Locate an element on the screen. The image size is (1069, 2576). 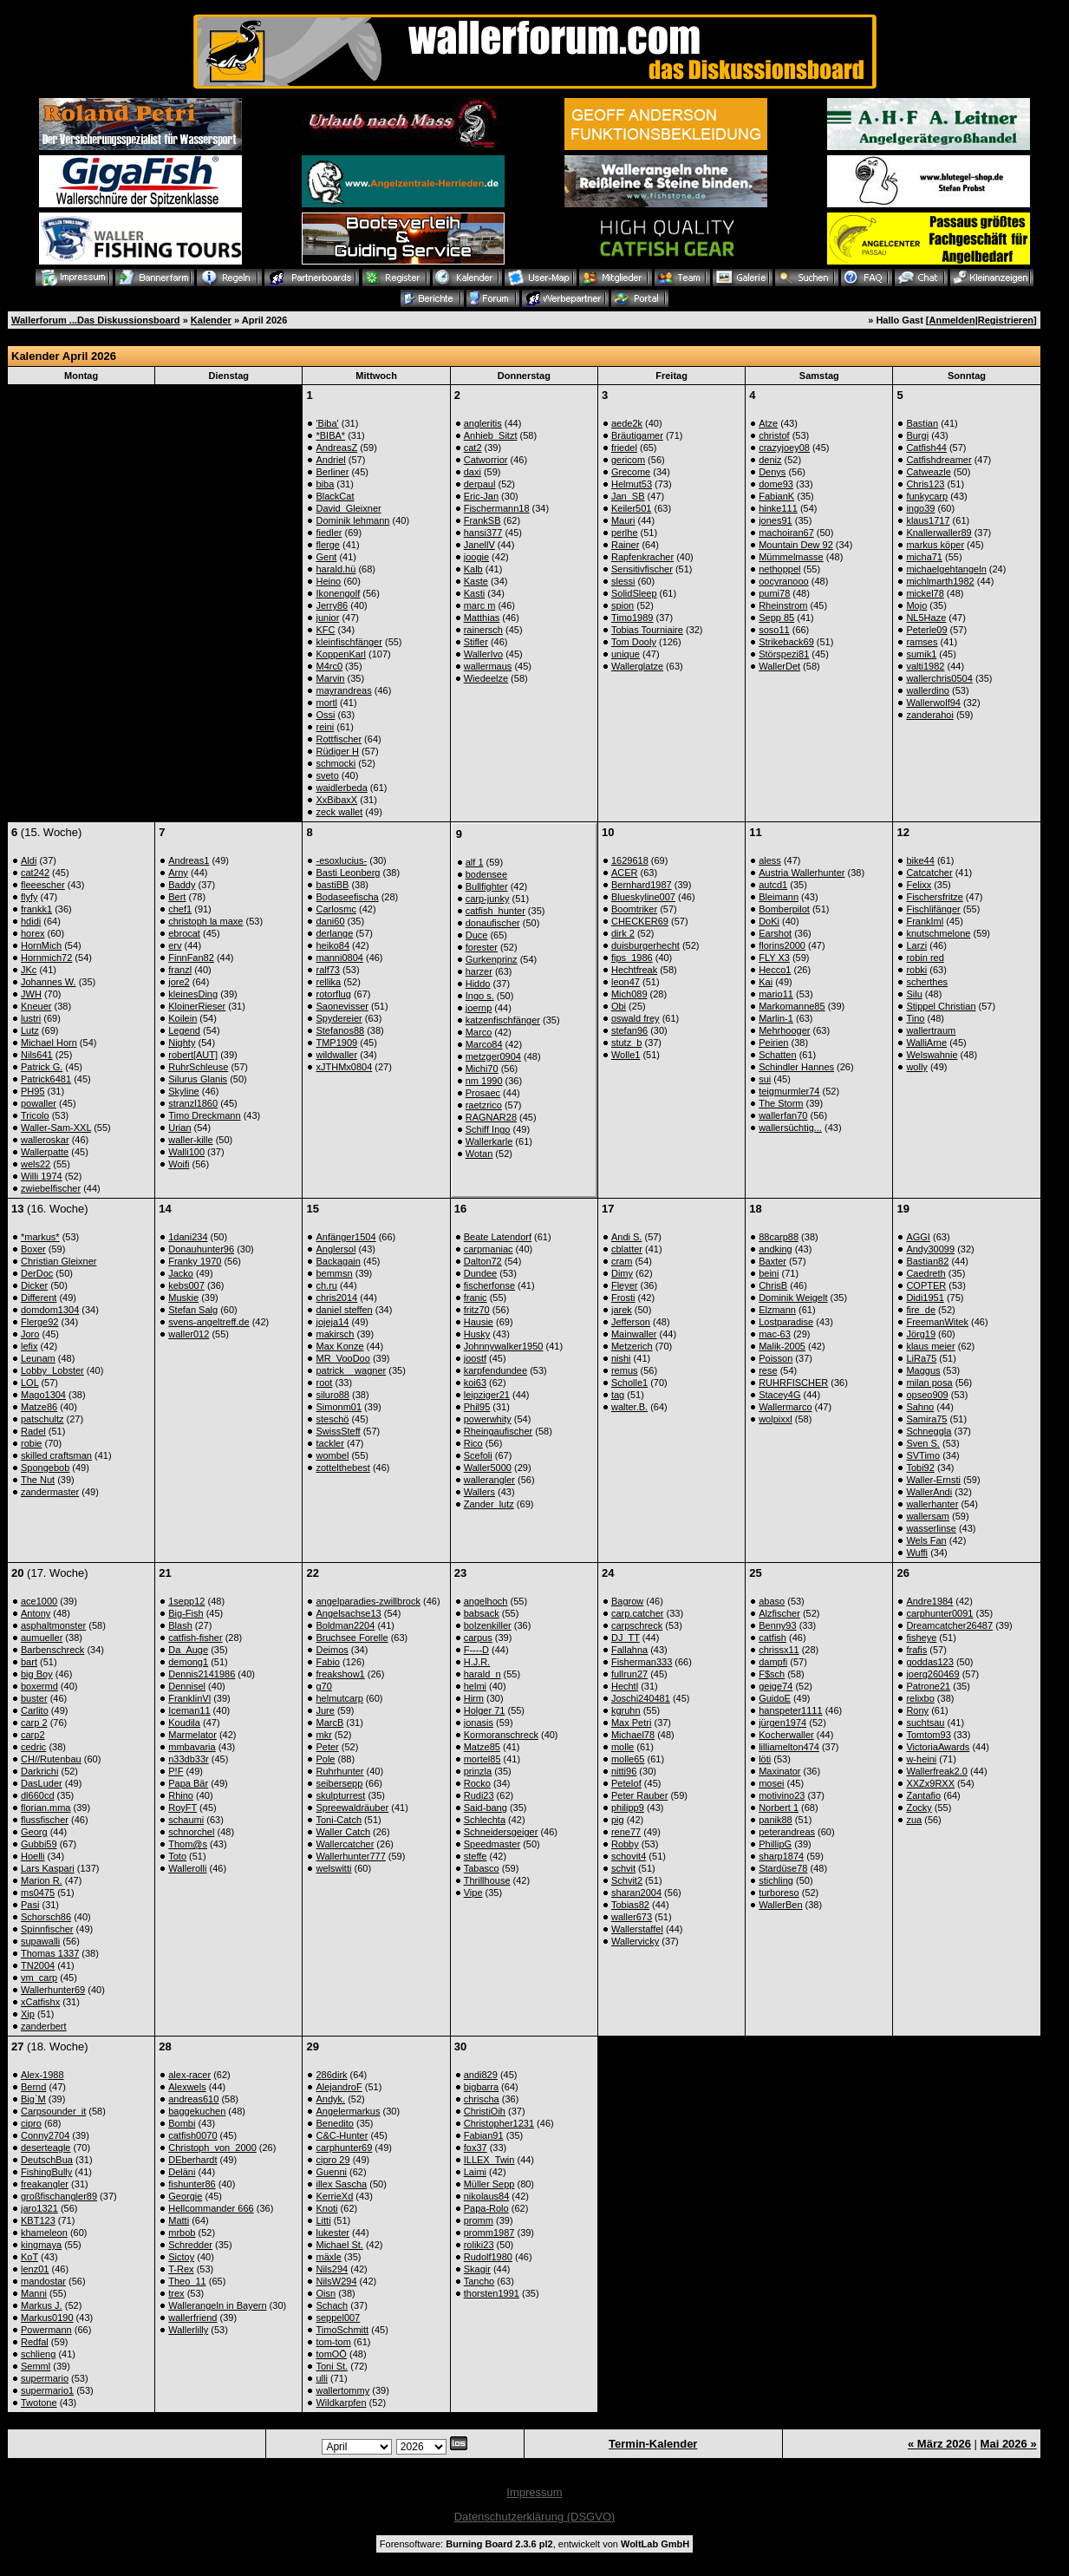
COPTER is located at coordinates (926, 1285).